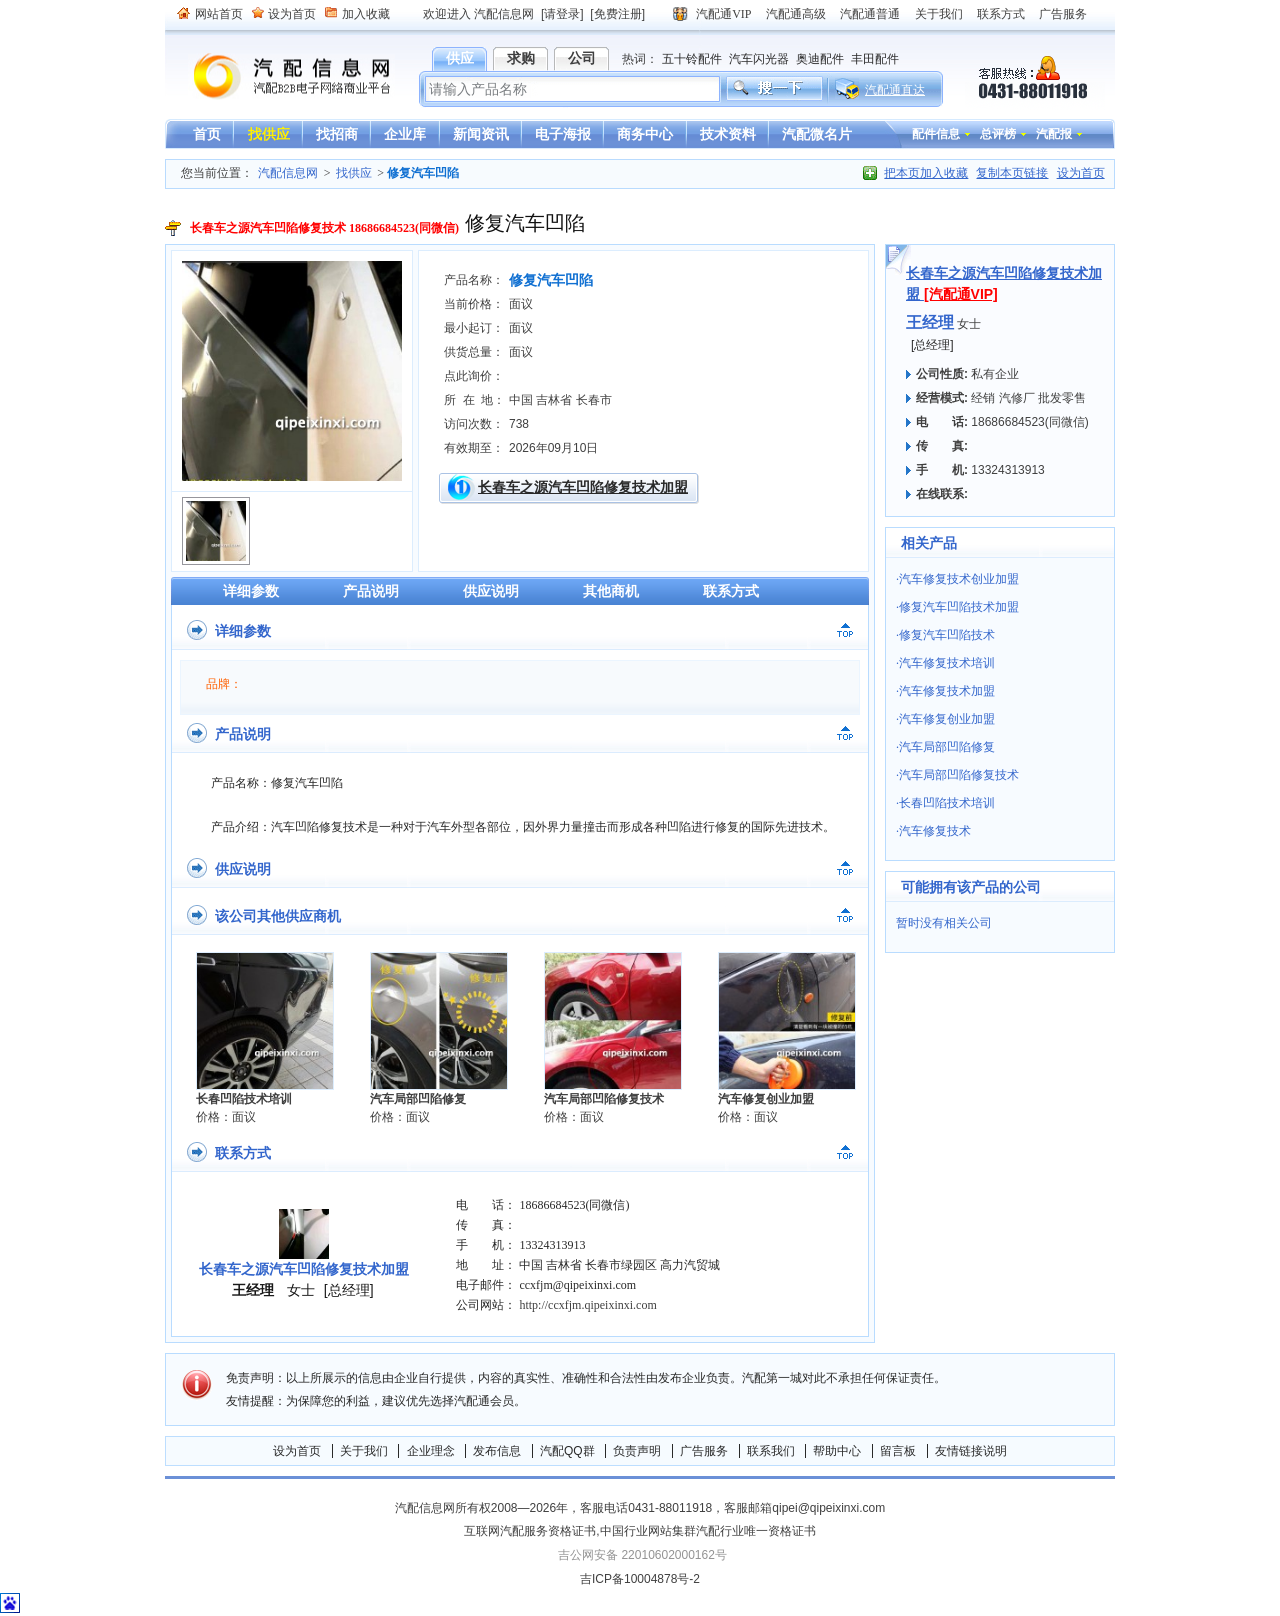 The width and height of the screenshot is (1280, 1616). Describe the element at coordinates (692, 59) in the screenshot. I see `五十铃配件` at that location.